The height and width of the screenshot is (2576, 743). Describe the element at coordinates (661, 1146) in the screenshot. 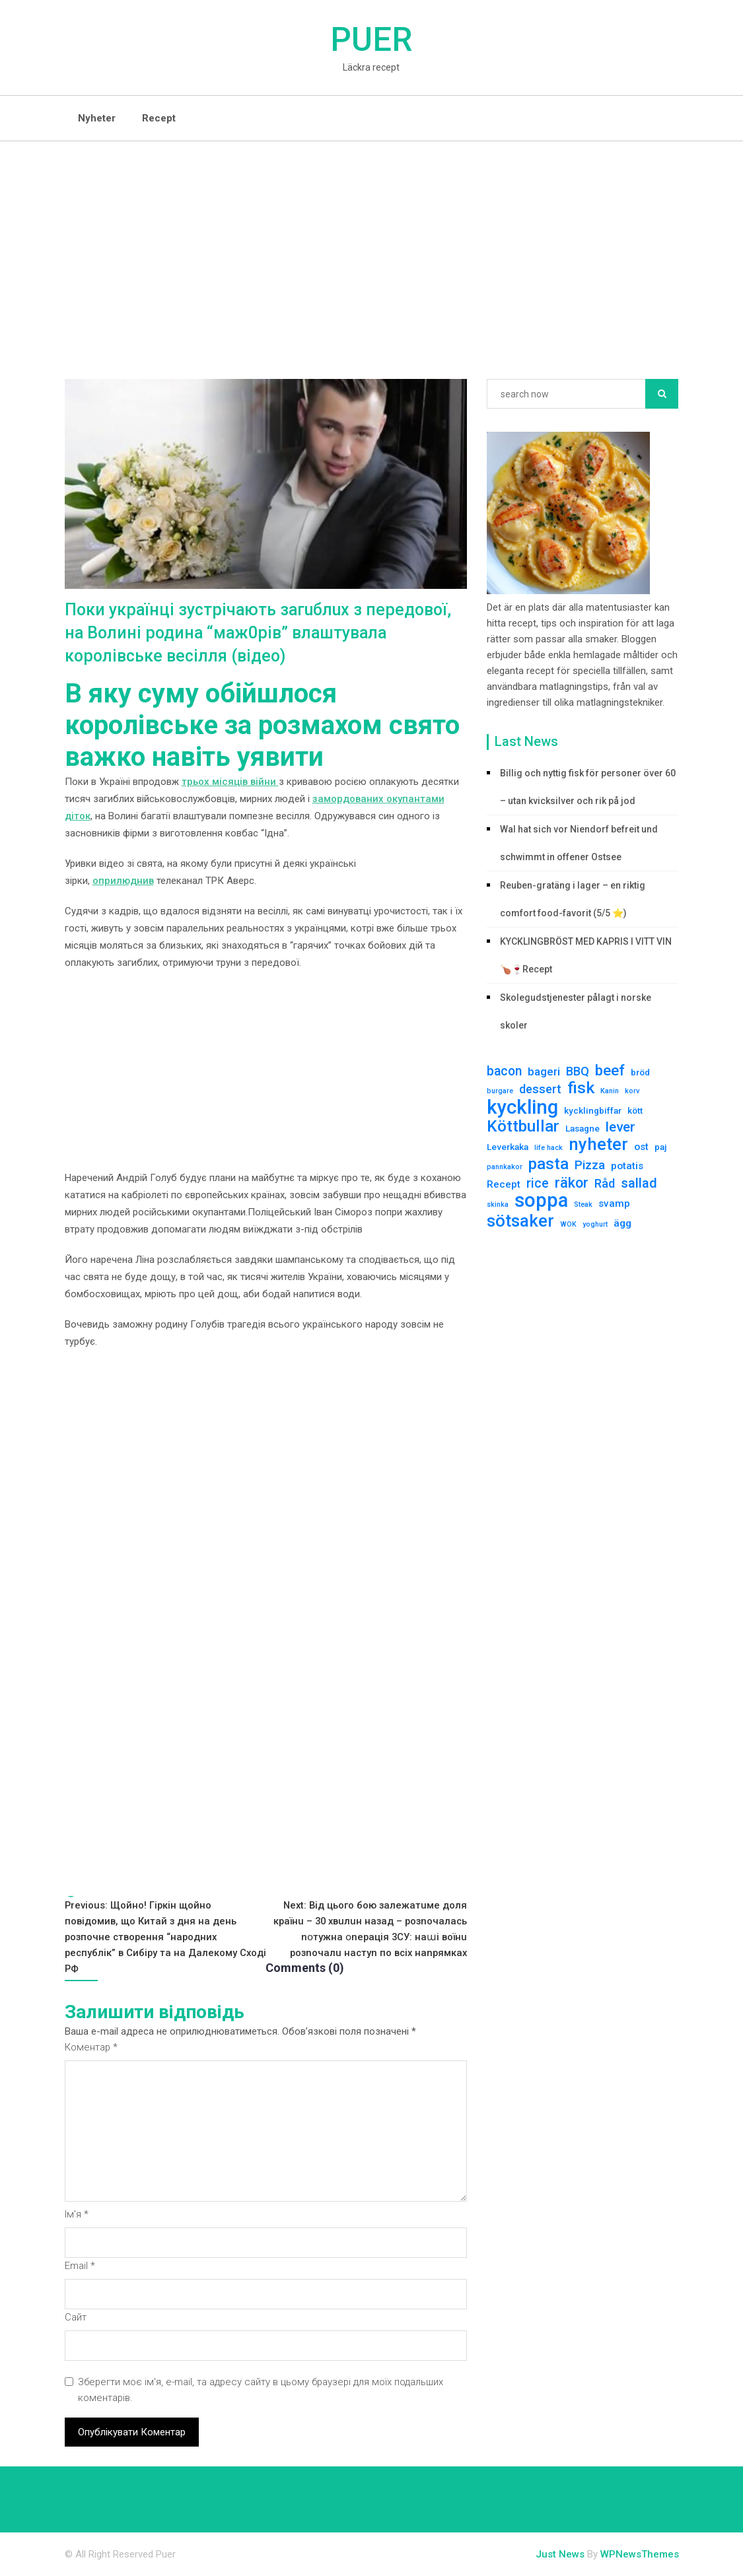

I see `paj [paj (2 елементи)]` at that location.